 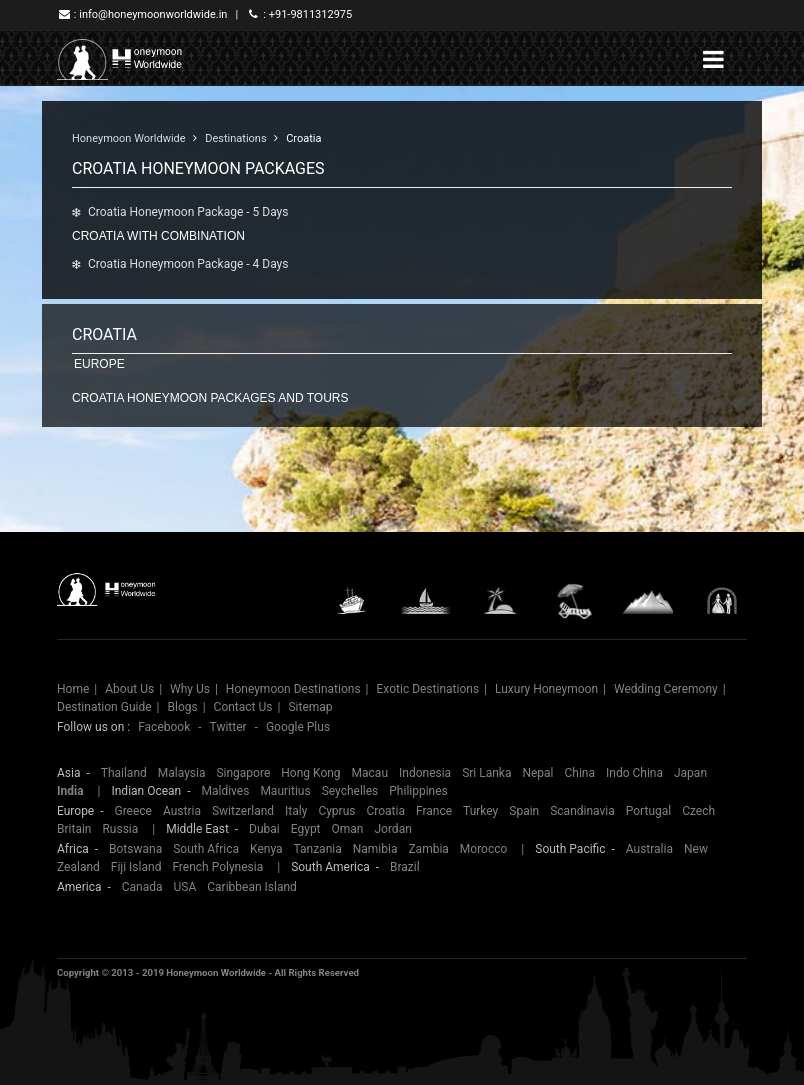 What do you see at coordinates (580, 773) in the screenshot?
I see `China` at bounding box center [580, 773].